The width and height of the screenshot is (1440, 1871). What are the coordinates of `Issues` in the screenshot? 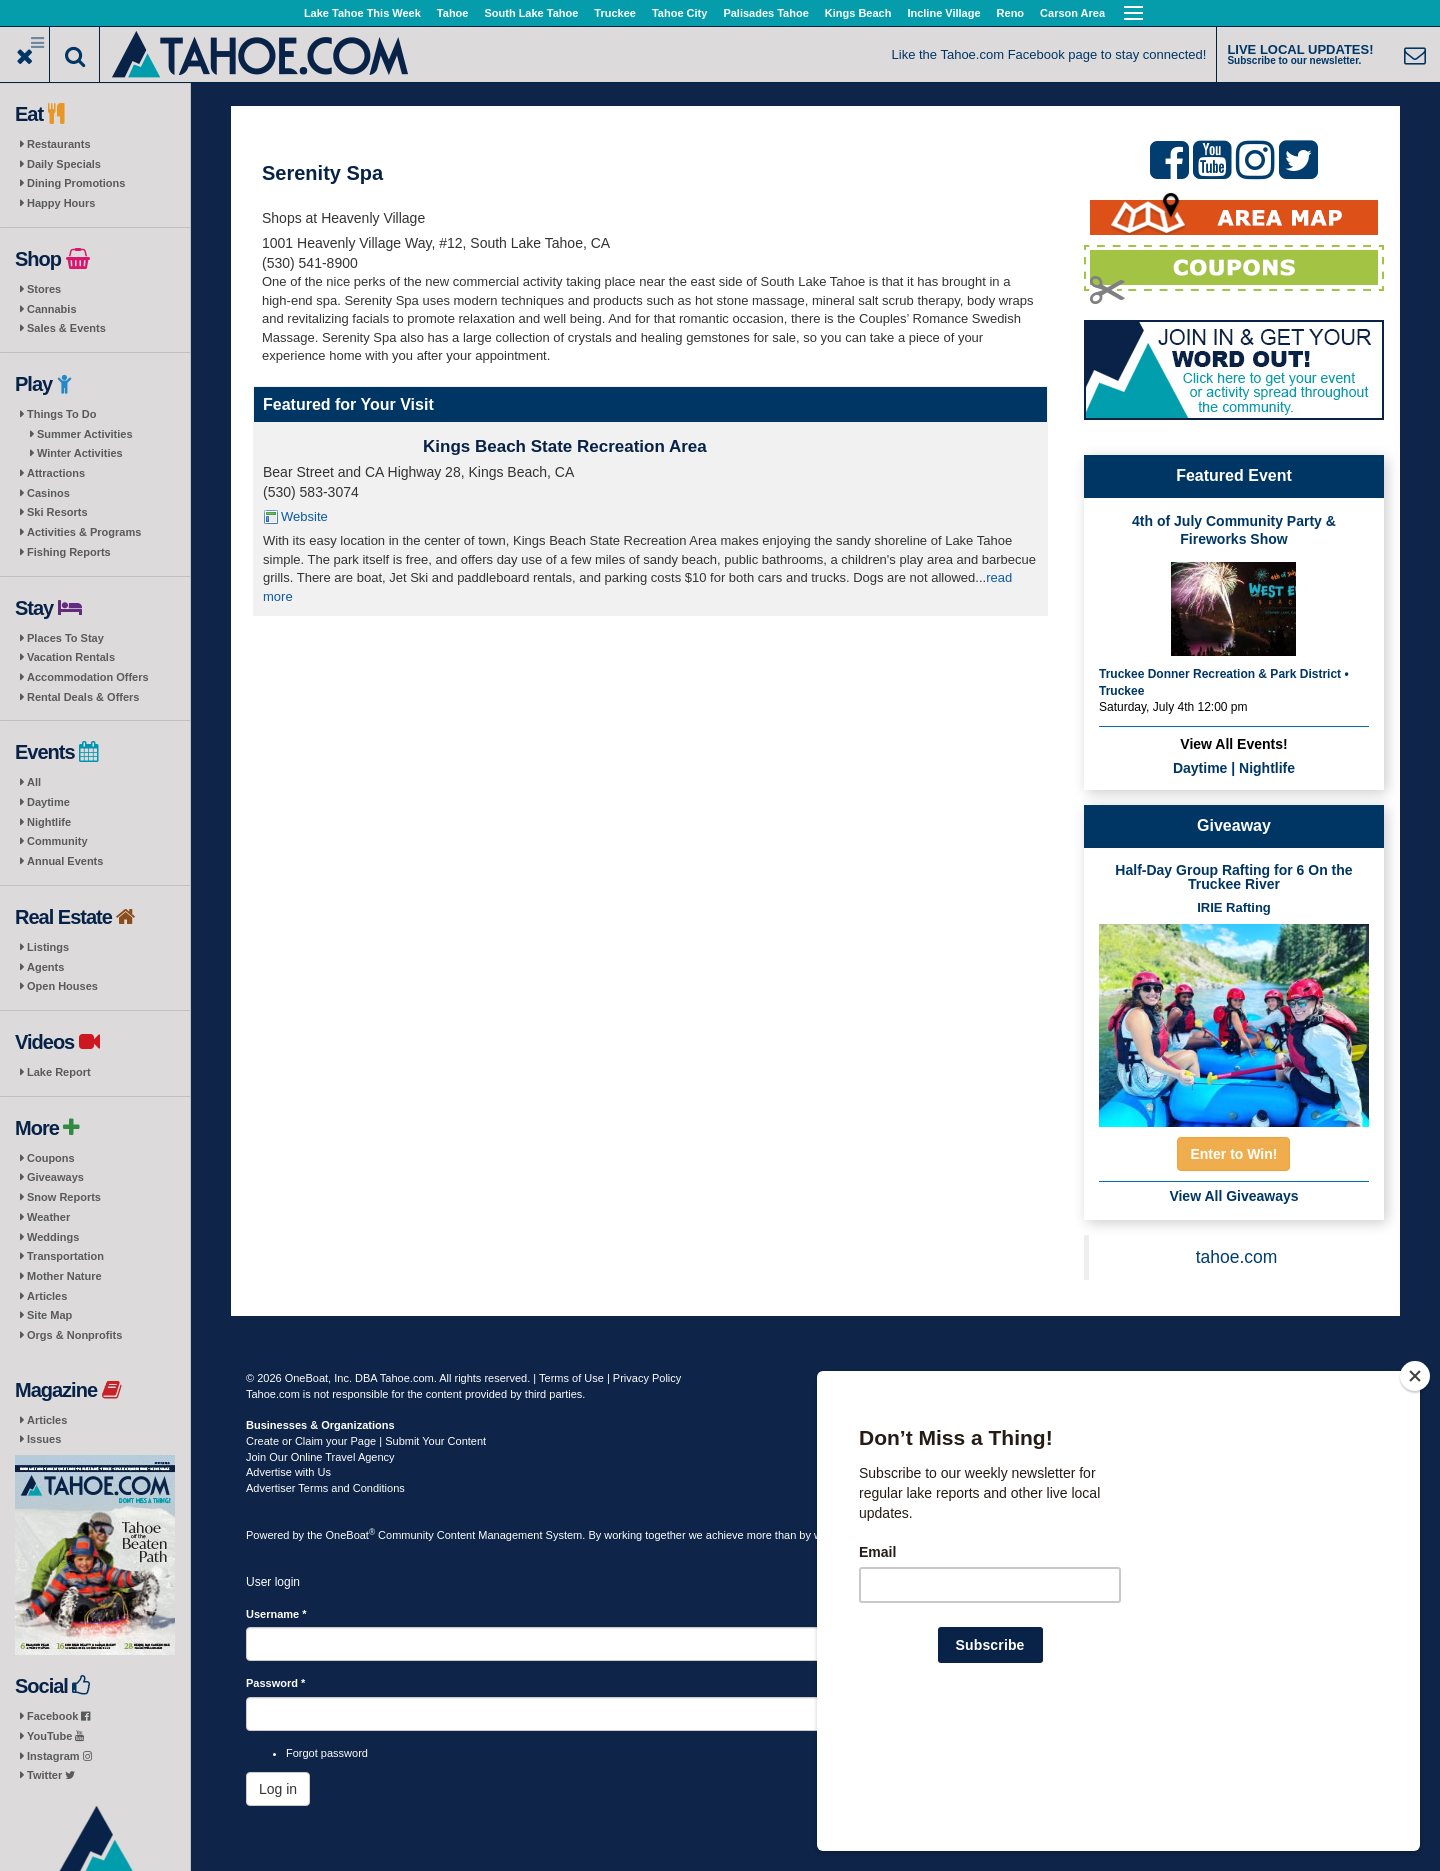 It's located at (44, 1439).